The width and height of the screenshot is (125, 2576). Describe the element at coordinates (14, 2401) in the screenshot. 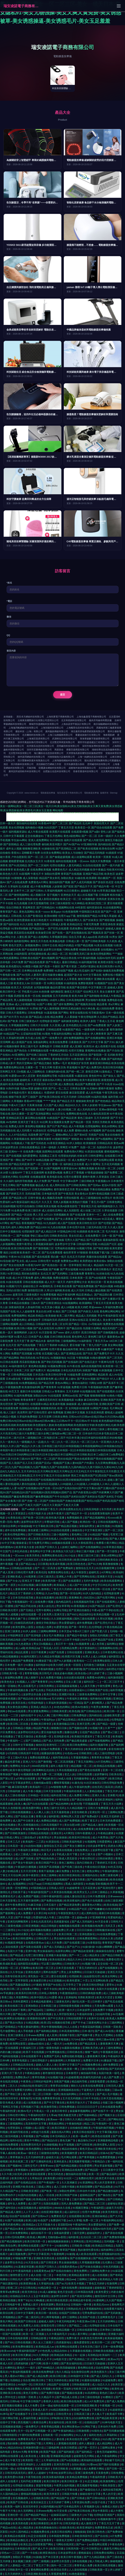

I see `日韩fuli` at that location.